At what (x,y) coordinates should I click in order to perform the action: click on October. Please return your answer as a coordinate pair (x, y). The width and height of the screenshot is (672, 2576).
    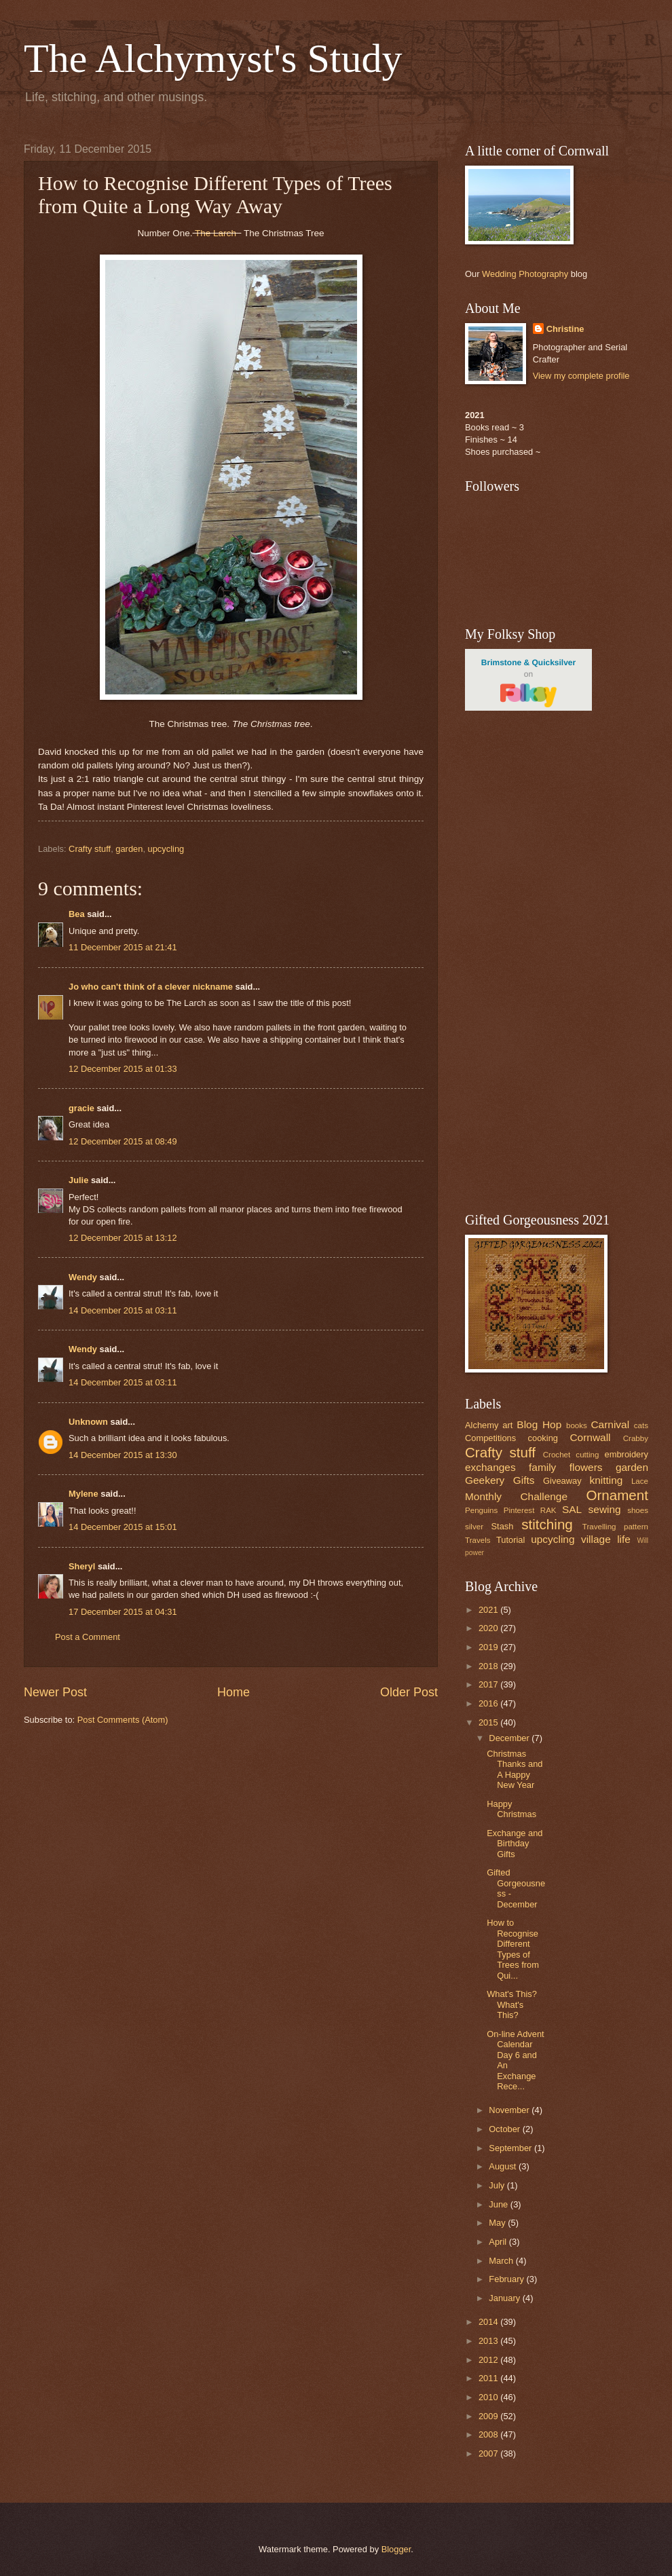
    Looking at the image, I should click on (505, 2129).